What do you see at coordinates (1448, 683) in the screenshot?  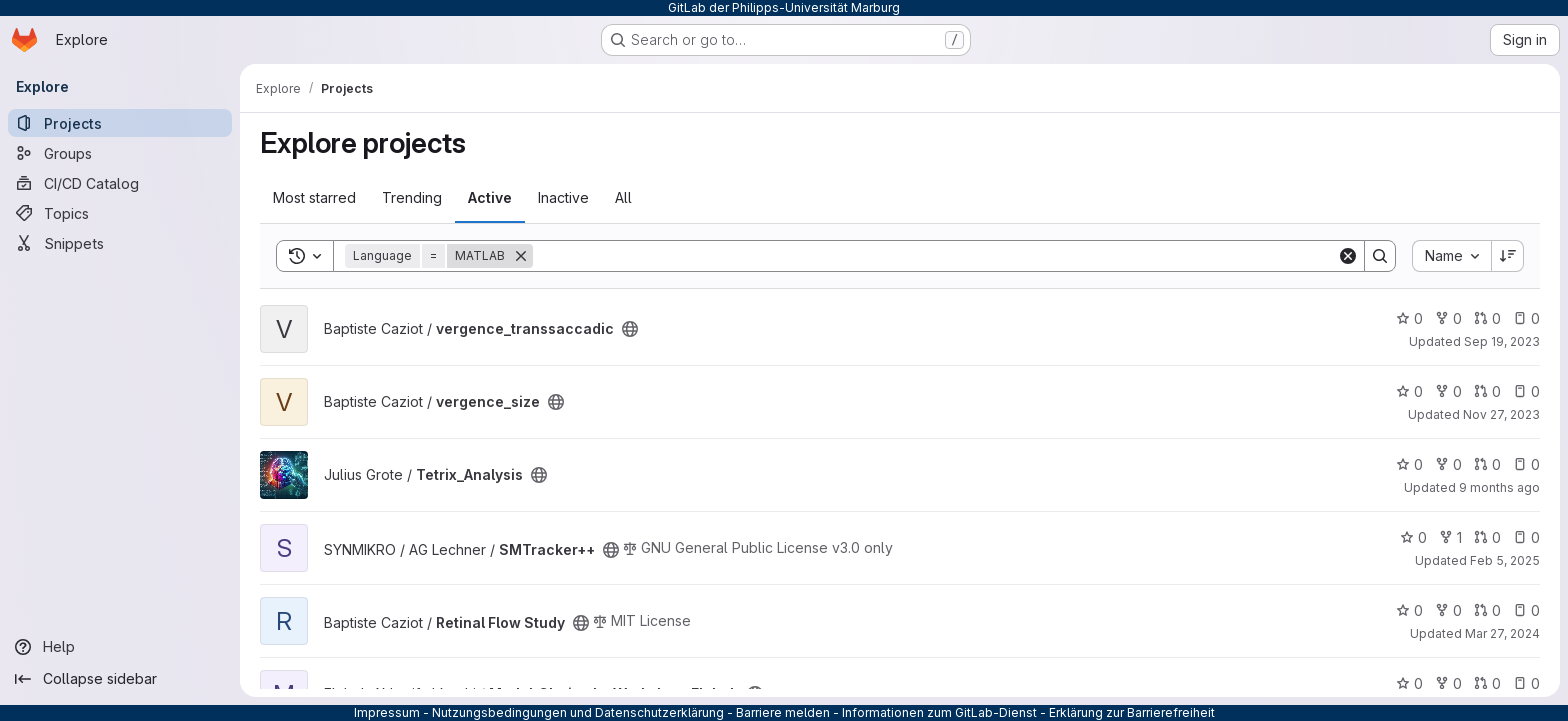 I see `0 [MatlabCI_simple_Workshop_Elaheh has 0 forks]` at bounding box center [1448, 683].